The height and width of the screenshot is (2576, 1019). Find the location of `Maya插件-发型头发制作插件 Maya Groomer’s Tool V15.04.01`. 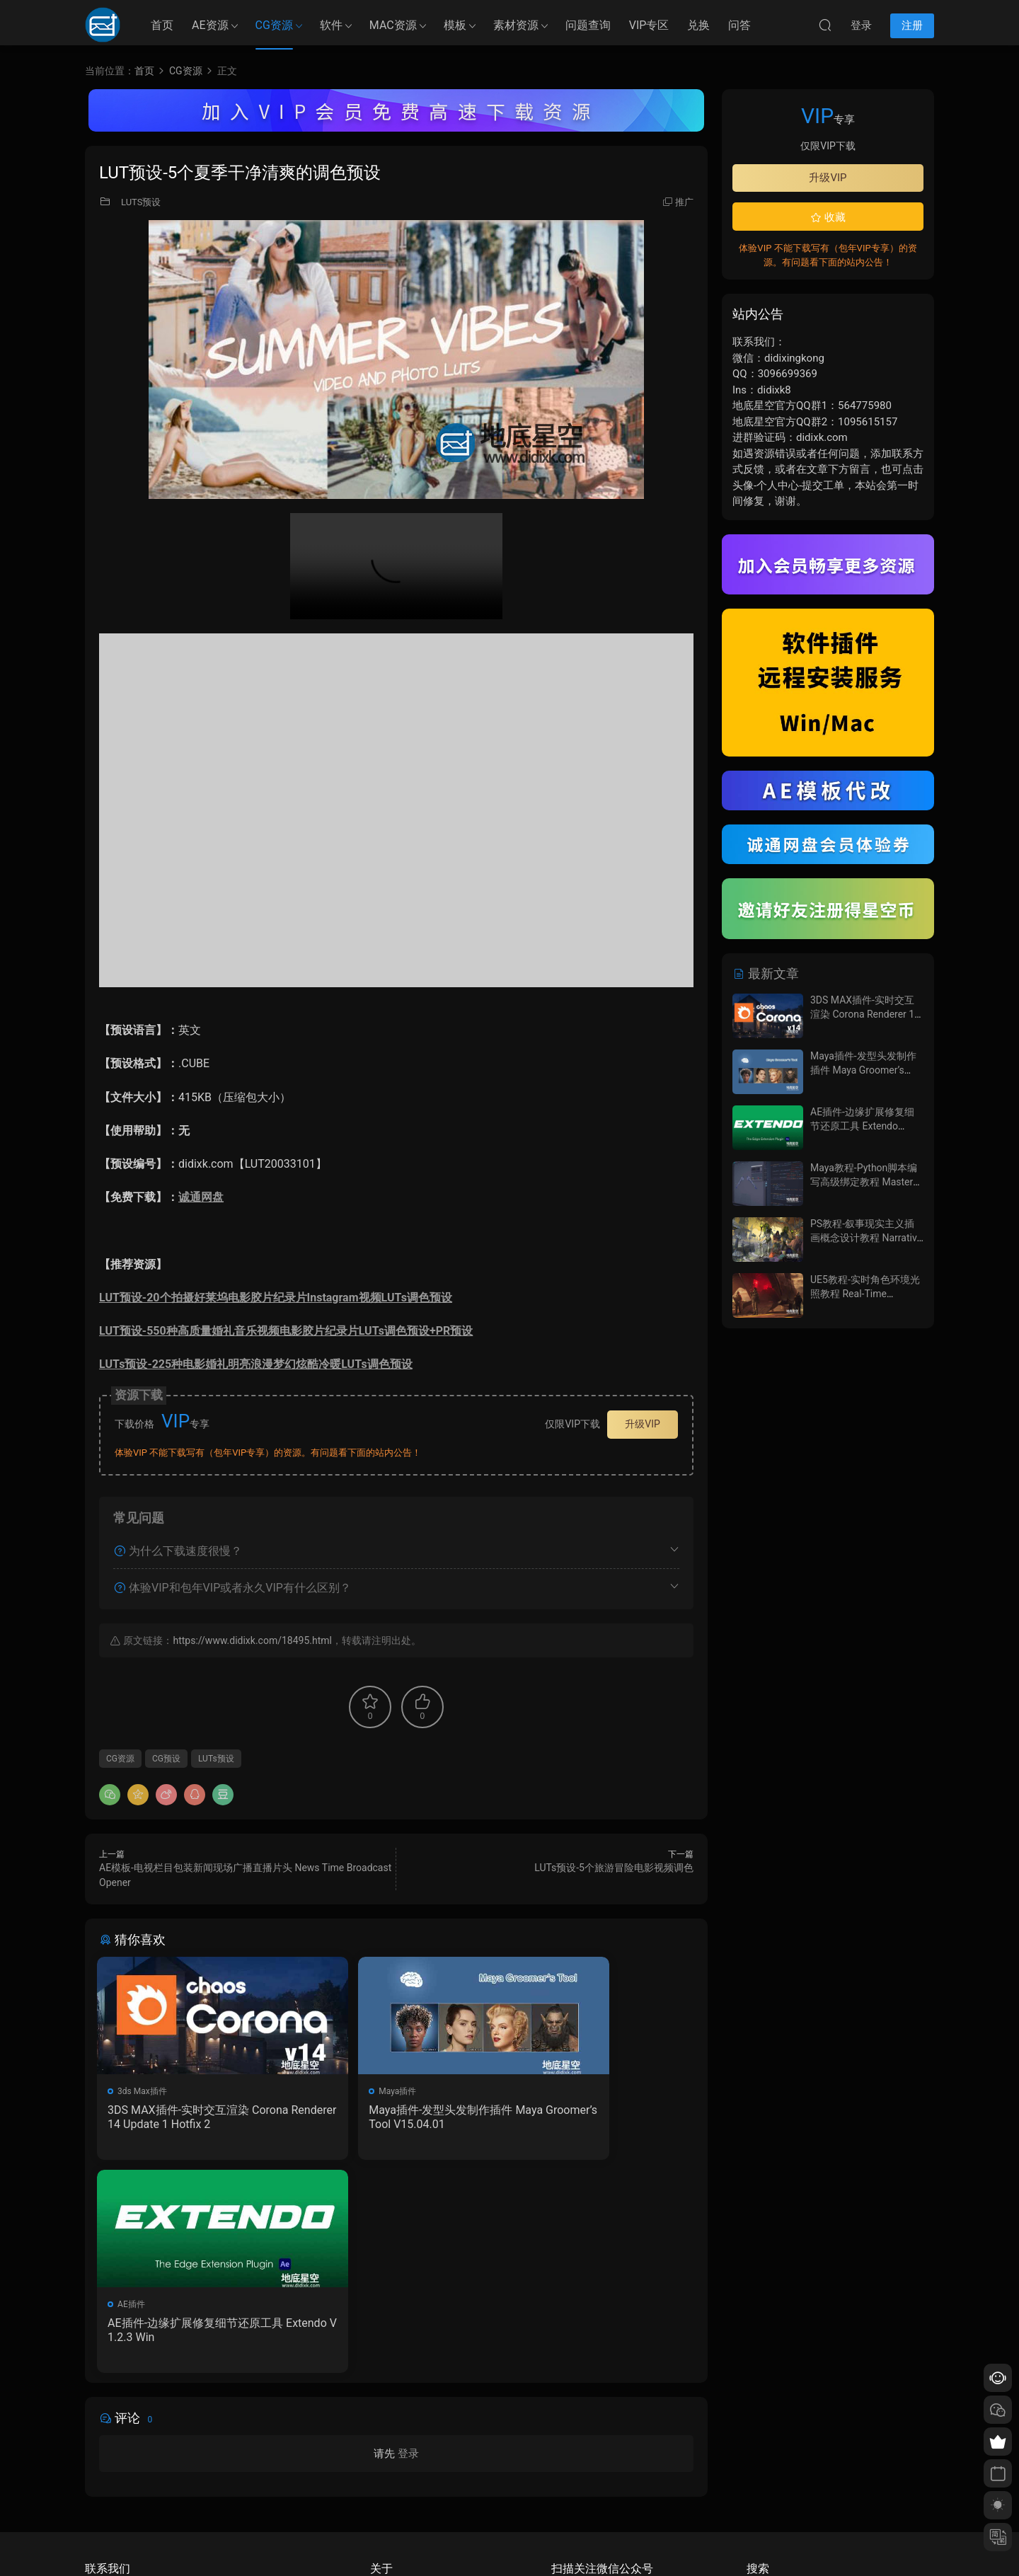

Maya插件-发型头发制作插件 Maya Groomer’s Tool V15.04.01 is located at coordinates (394, 2117).